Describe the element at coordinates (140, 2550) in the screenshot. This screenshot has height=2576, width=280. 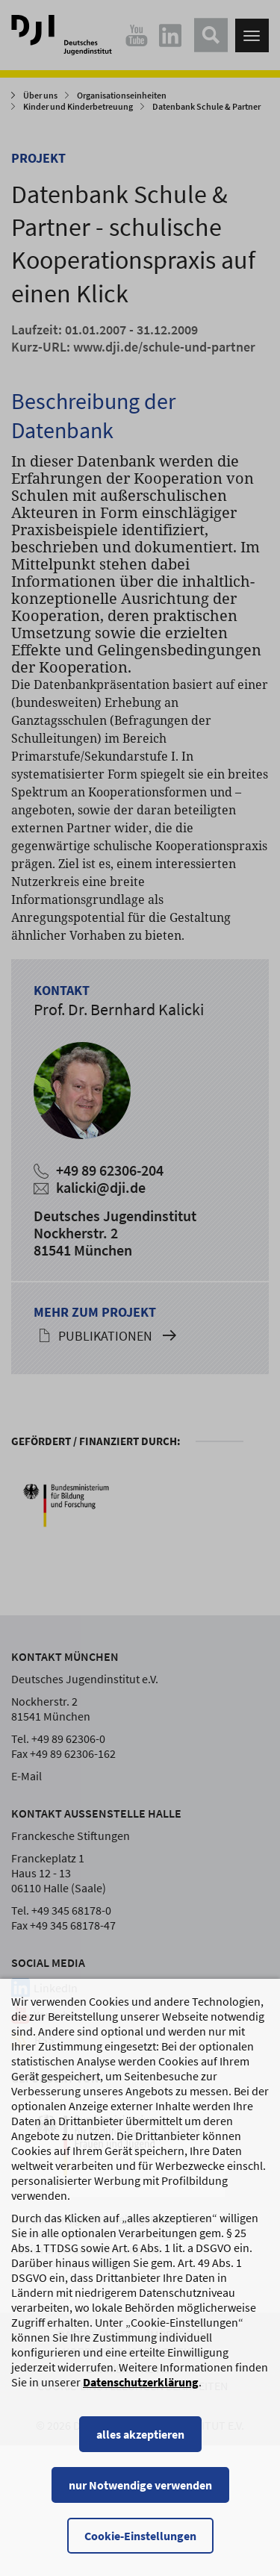
I see `Cookie-Einstellungen` at that location.